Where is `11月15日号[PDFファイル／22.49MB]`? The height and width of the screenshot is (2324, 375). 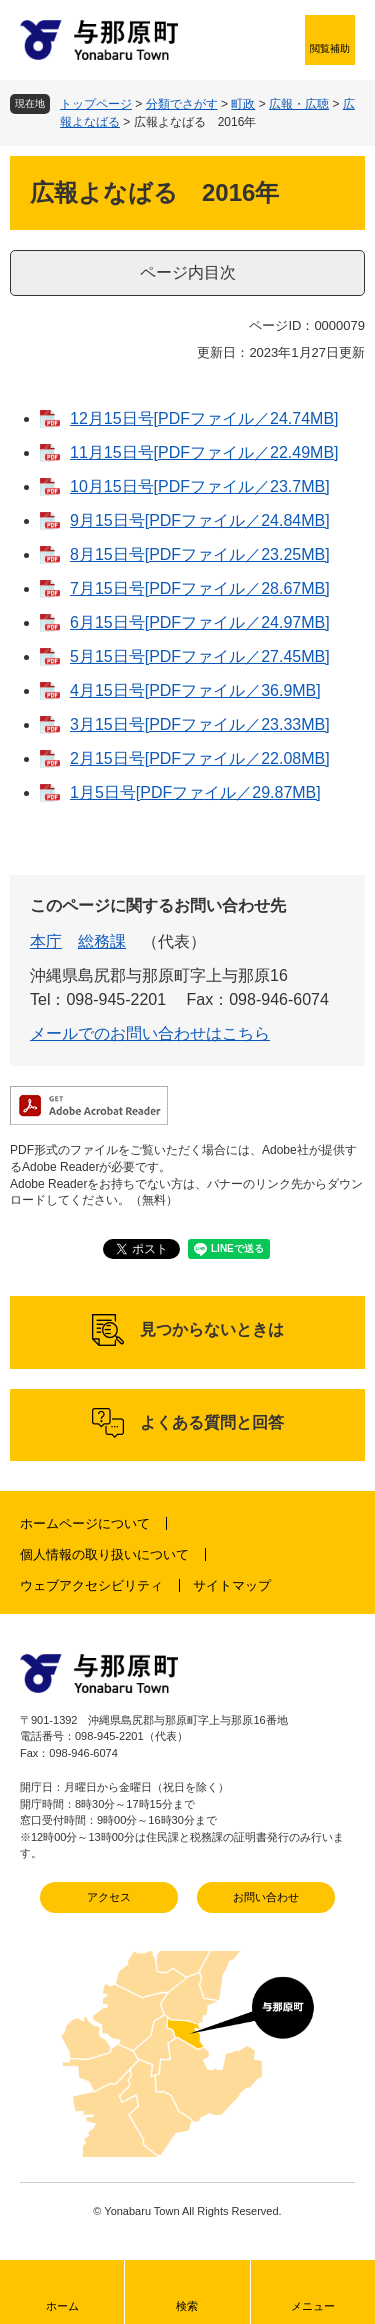 11月15日号[PDFファイル／22.49MB] is located at coordinates (204, 452).